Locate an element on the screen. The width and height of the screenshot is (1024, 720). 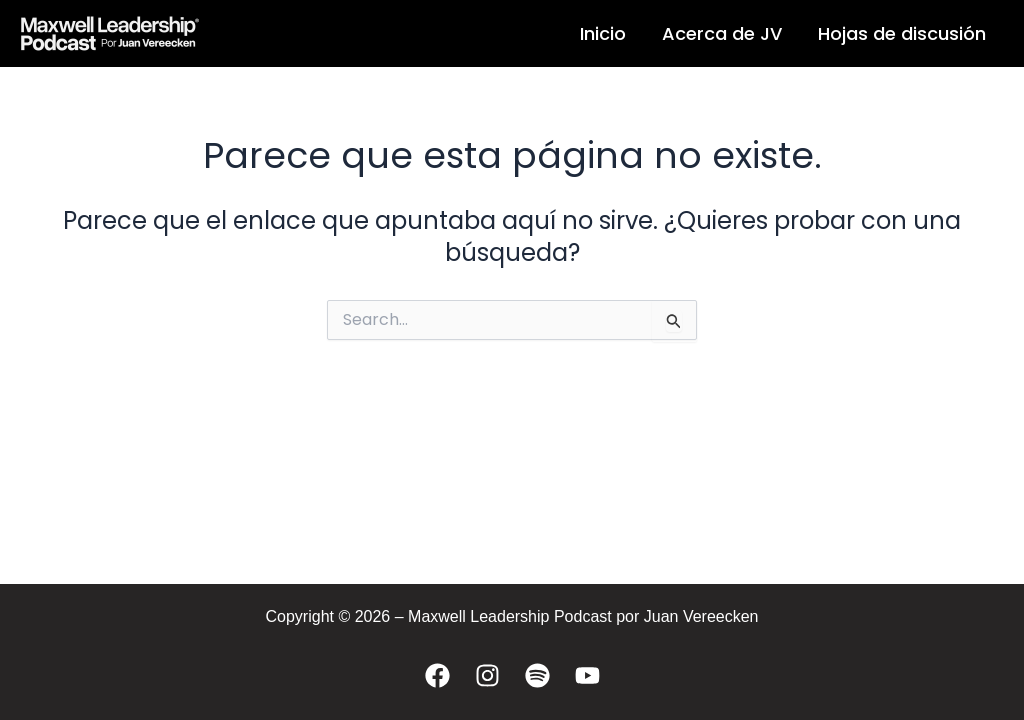
Acerca de JV is located at coordinates (722, 33).